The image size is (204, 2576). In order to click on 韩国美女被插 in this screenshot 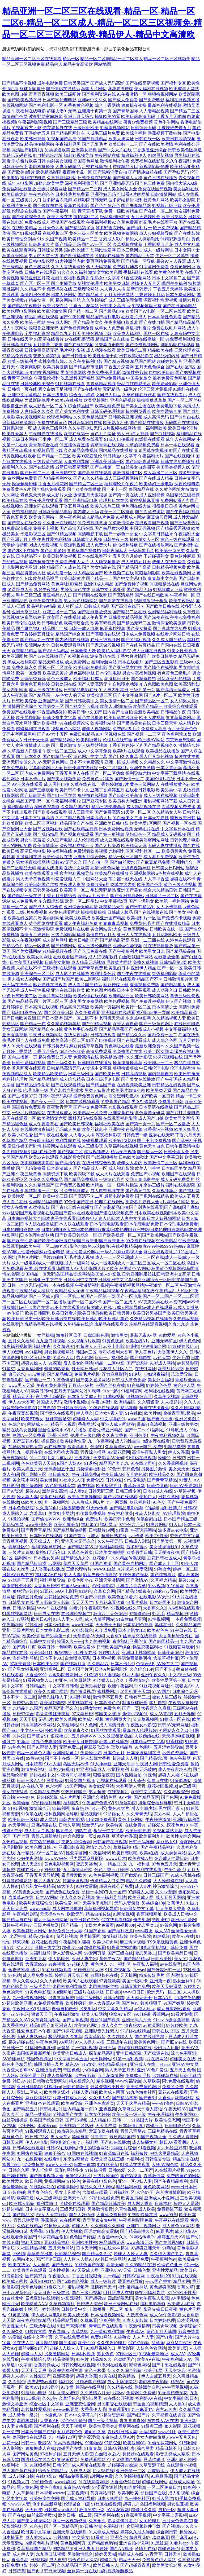, I will do `click(107, 1714)`.